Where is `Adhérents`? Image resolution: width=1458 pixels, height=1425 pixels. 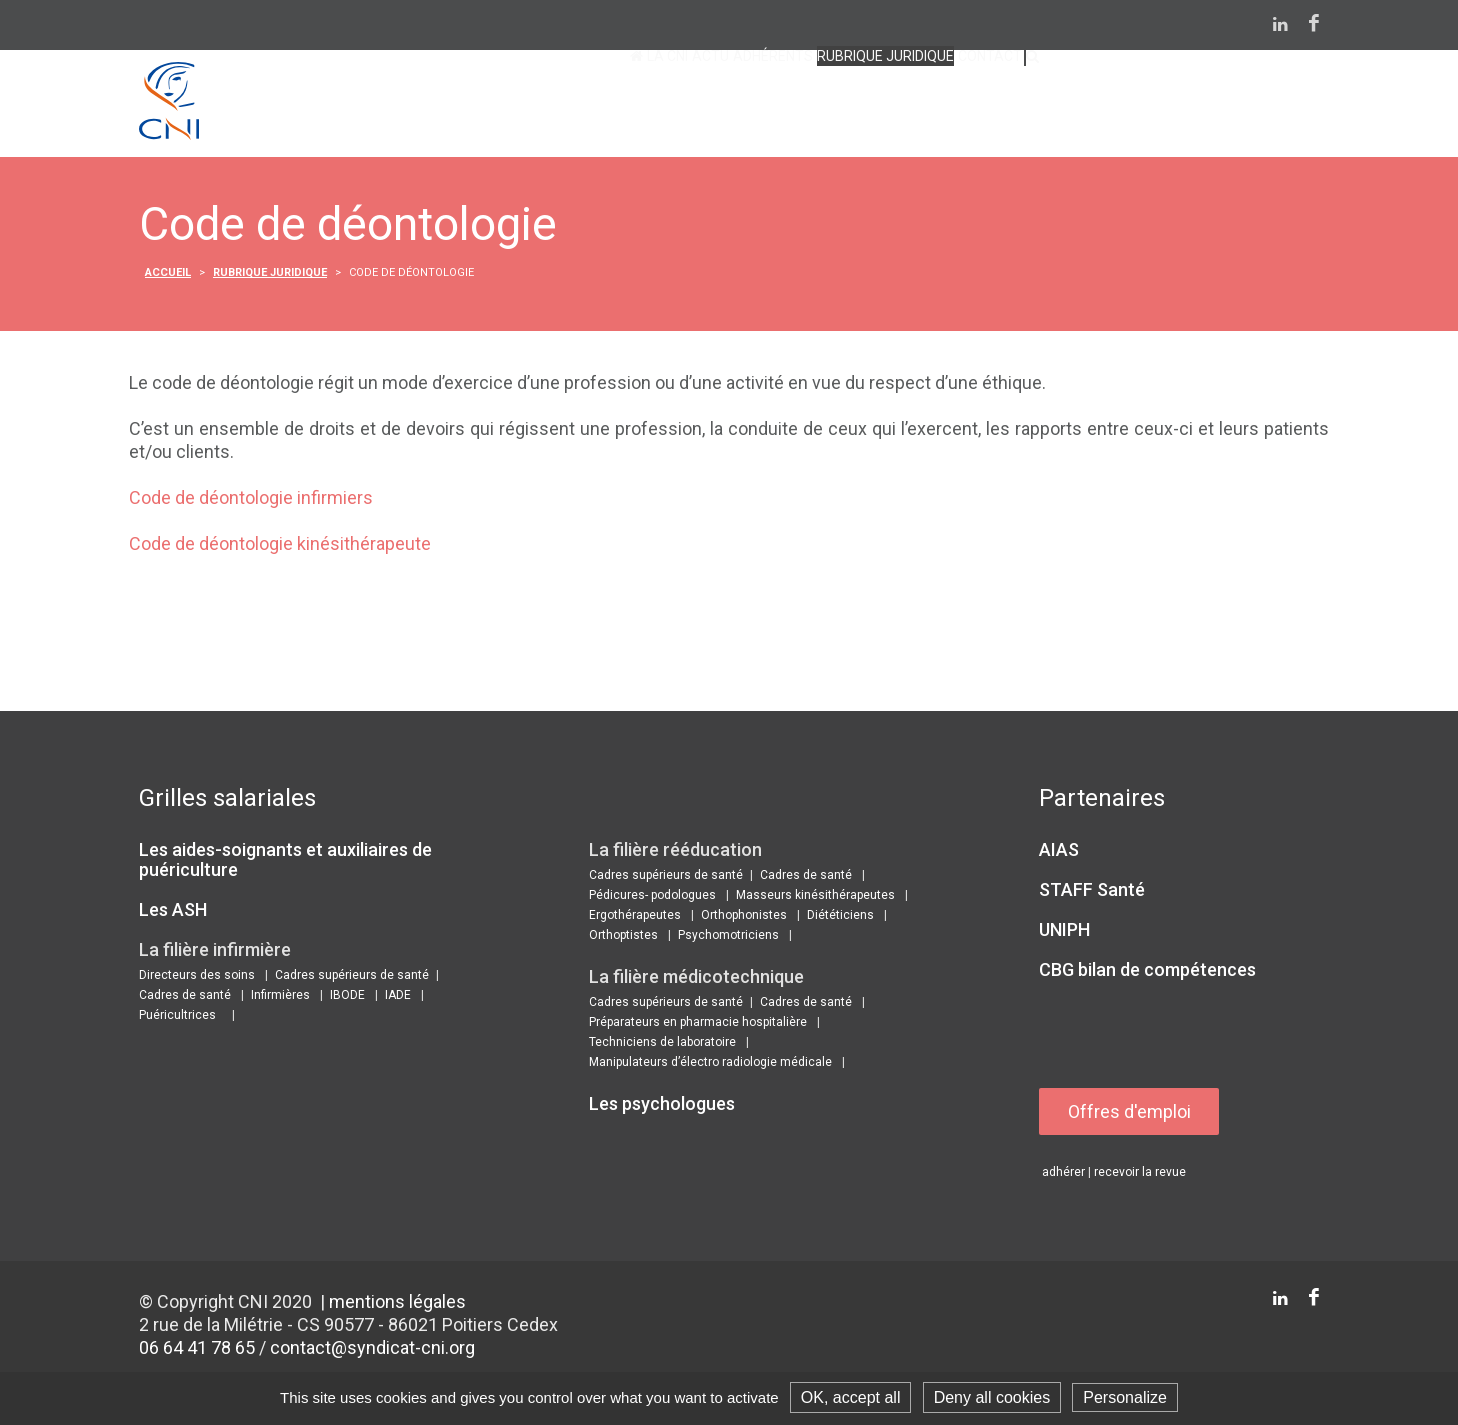 Adhérents is located at coordinates (634, 107).